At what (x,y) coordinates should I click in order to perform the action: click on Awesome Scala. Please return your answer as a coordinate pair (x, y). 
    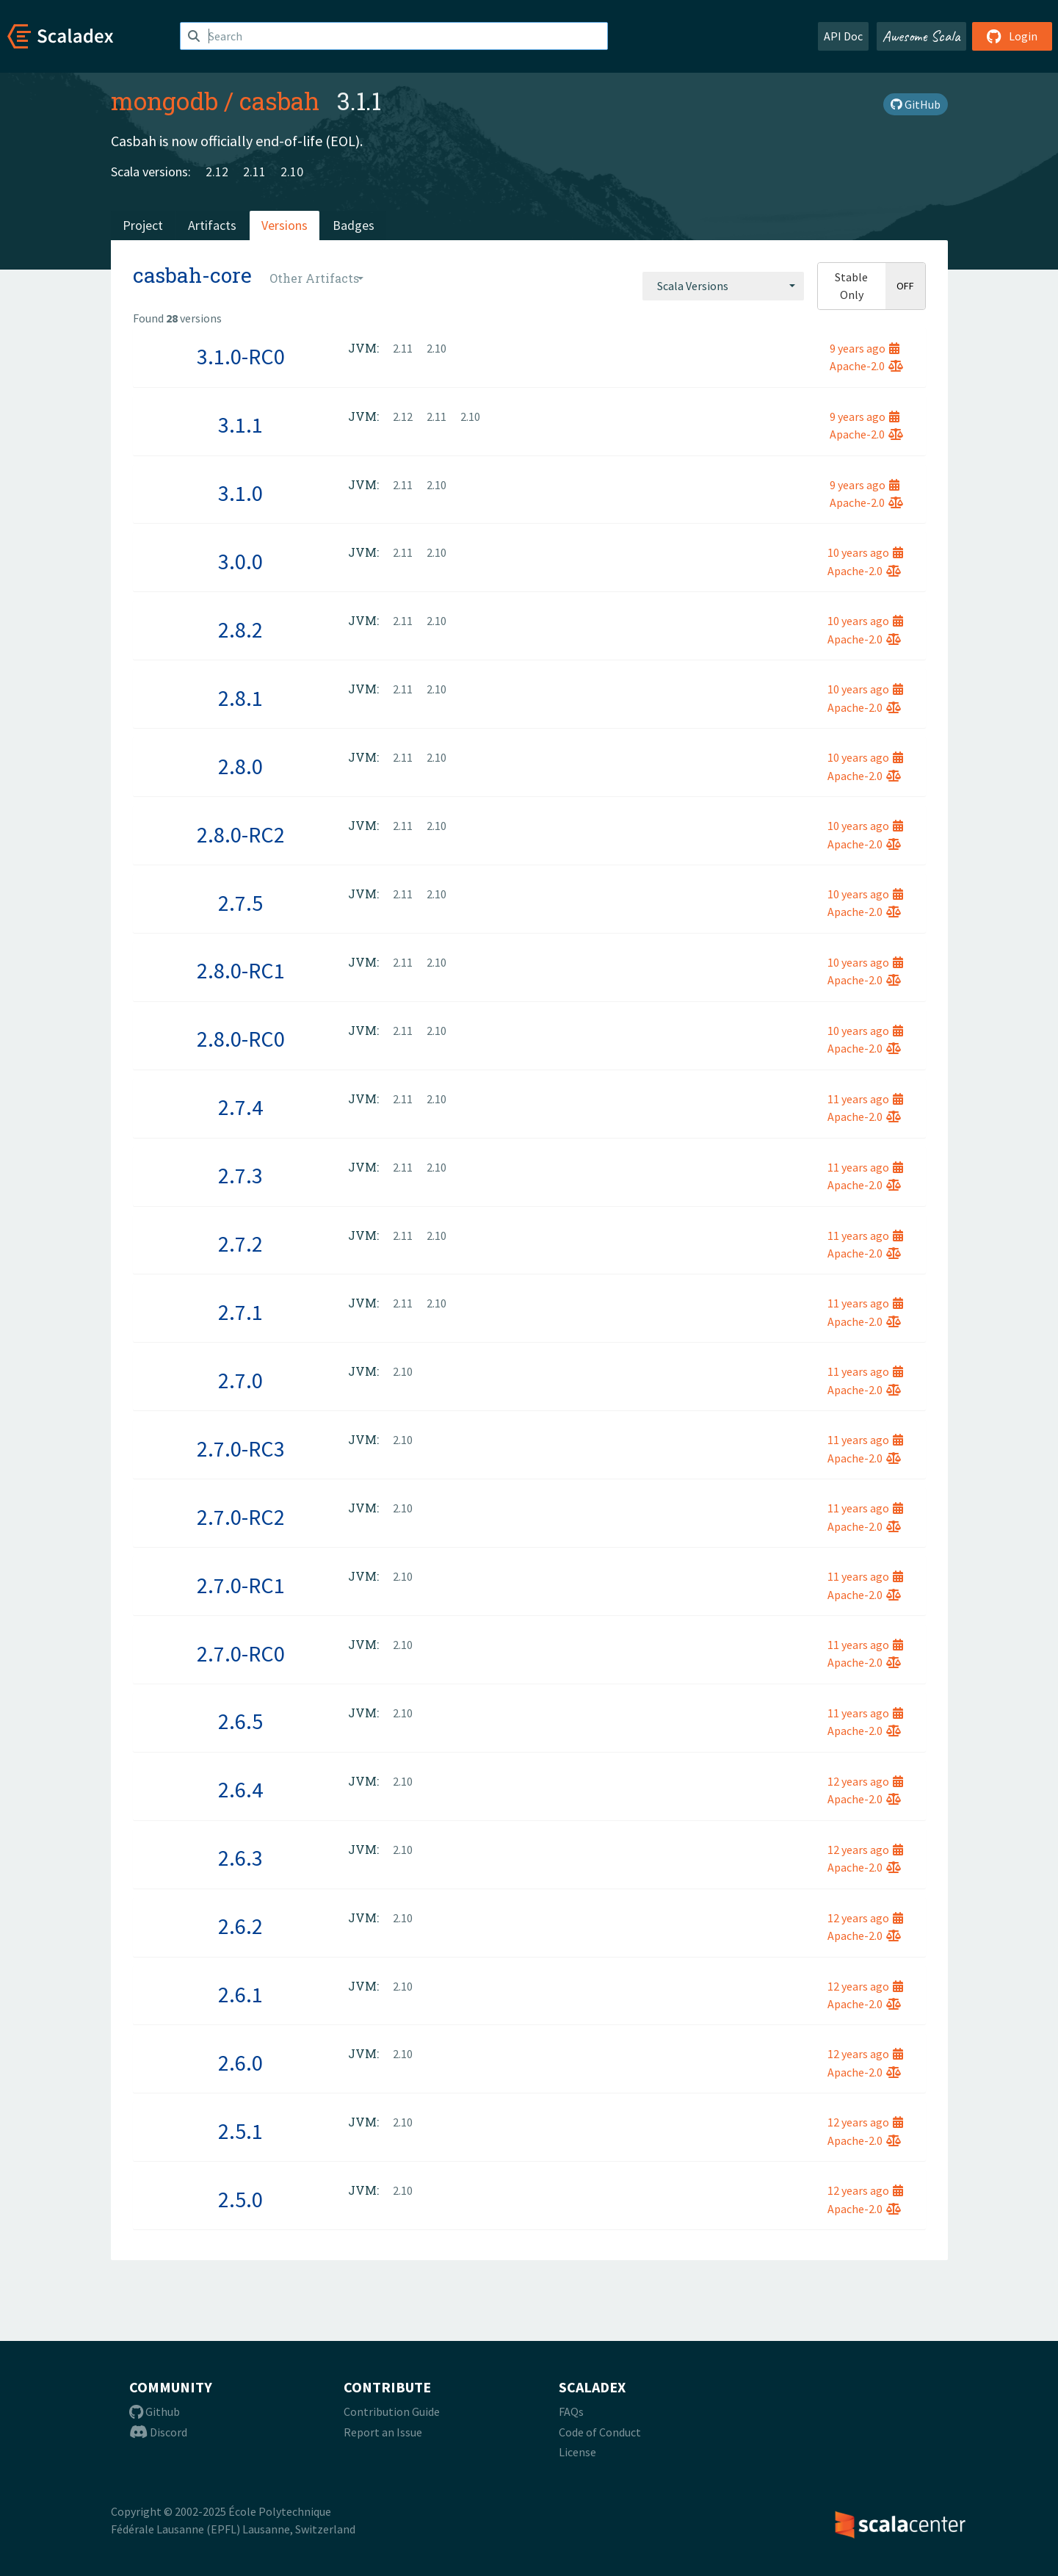
    Looking at the image, I should click on (921, 36).